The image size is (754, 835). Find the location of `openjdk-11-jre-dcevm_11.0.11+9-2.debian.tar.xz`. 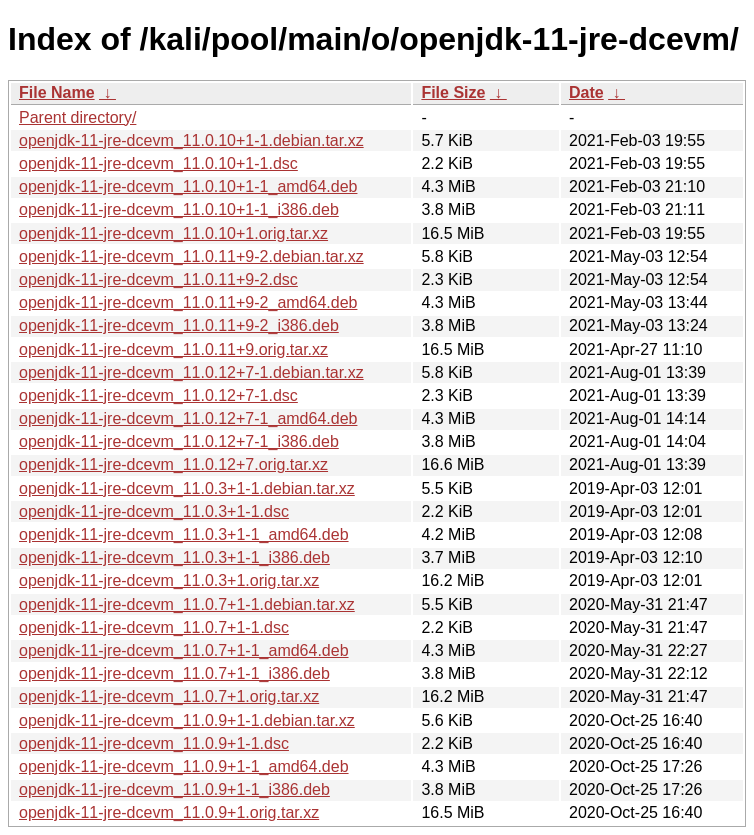

openjdk-11-jre-dcevm_11.0.11+9-2.debian.tar.xz is located at coordinates (191, 256).